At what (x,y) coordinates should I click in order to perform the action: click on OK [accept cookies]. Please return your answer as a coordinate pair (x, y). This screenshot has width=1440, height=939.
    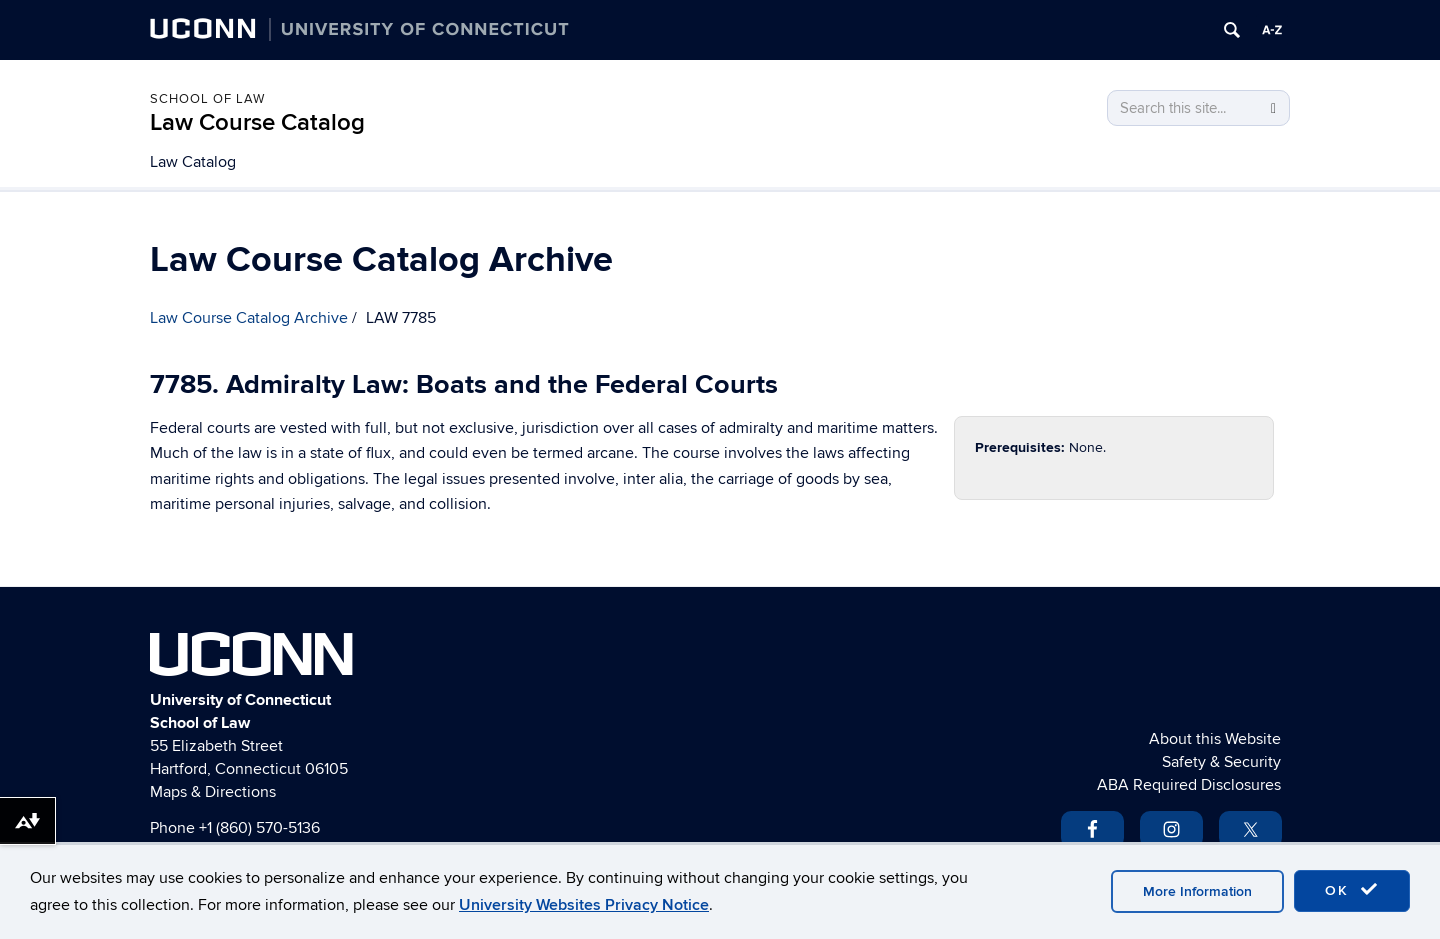
    Looking at the image, I should click on (1352, 890).